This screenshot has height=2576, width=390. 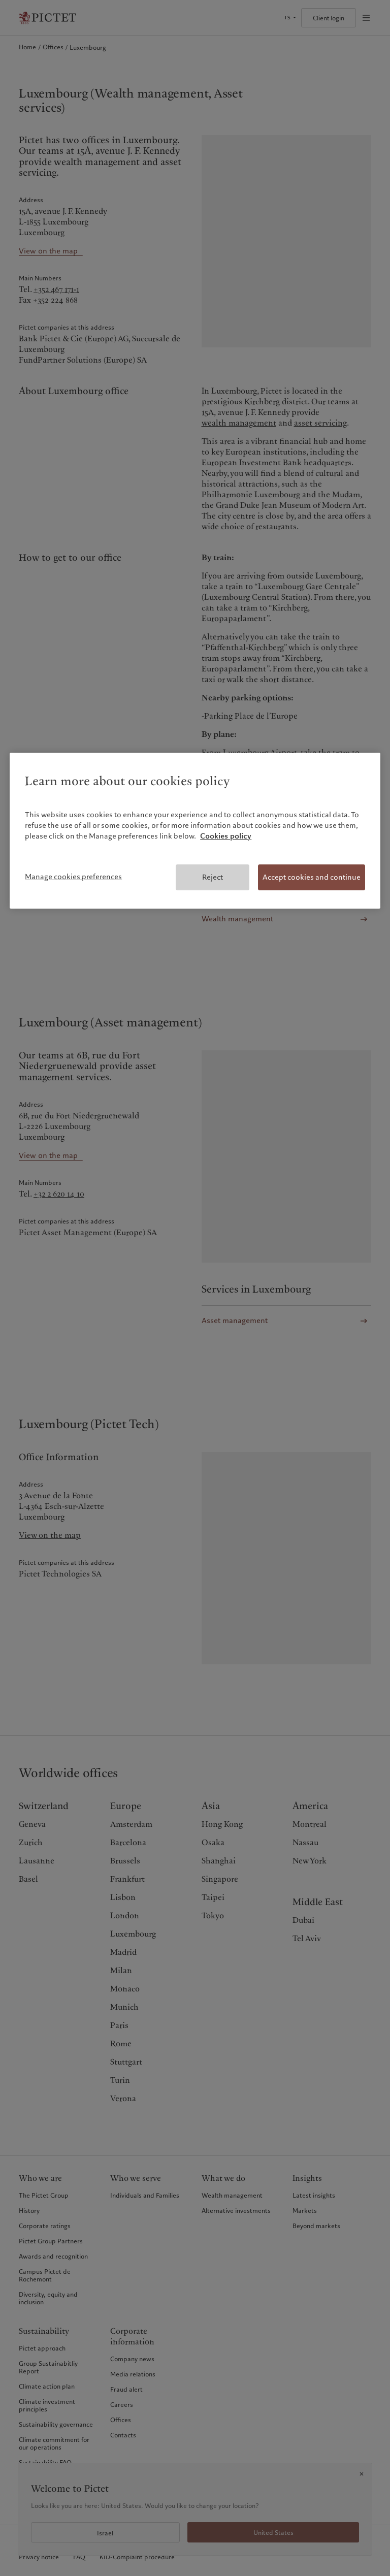 What do you see at coordinates (312, 877) in the screenshot?
I see `Accept cookies and continue` at bounding box center [312, 877].